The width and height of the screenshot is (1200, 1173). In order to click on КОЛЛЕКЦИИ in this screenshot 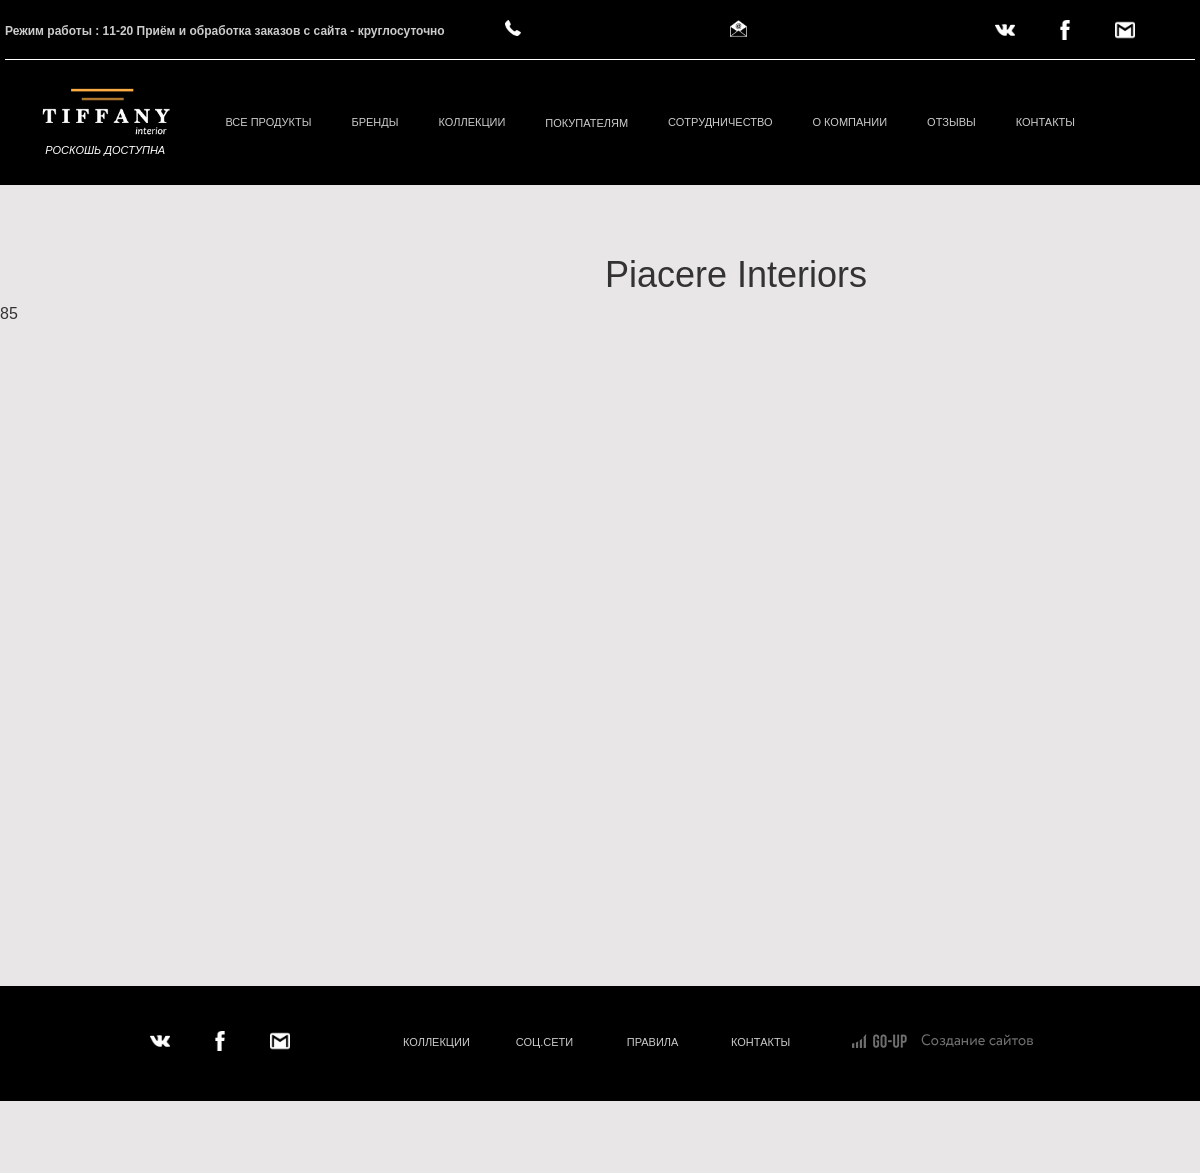, I will do `click(436, 1042)`.